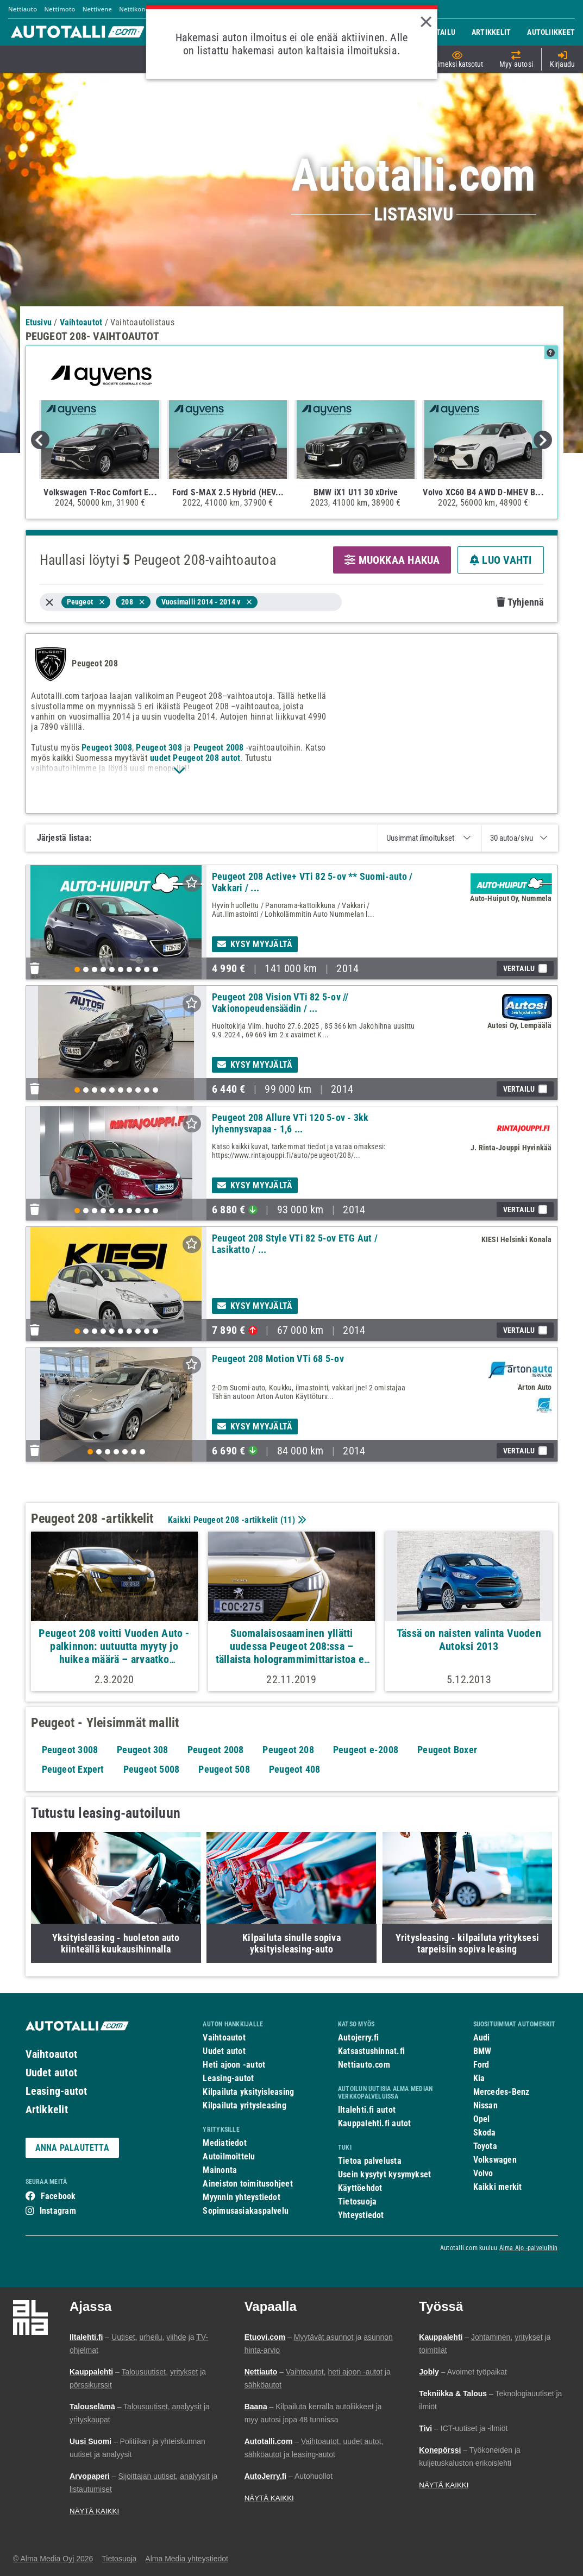 This screenshot has width=583, height=2576. Describe the element at coordinates (107, 747) in the screenshot. I see `Peugeot 3008` at that location.